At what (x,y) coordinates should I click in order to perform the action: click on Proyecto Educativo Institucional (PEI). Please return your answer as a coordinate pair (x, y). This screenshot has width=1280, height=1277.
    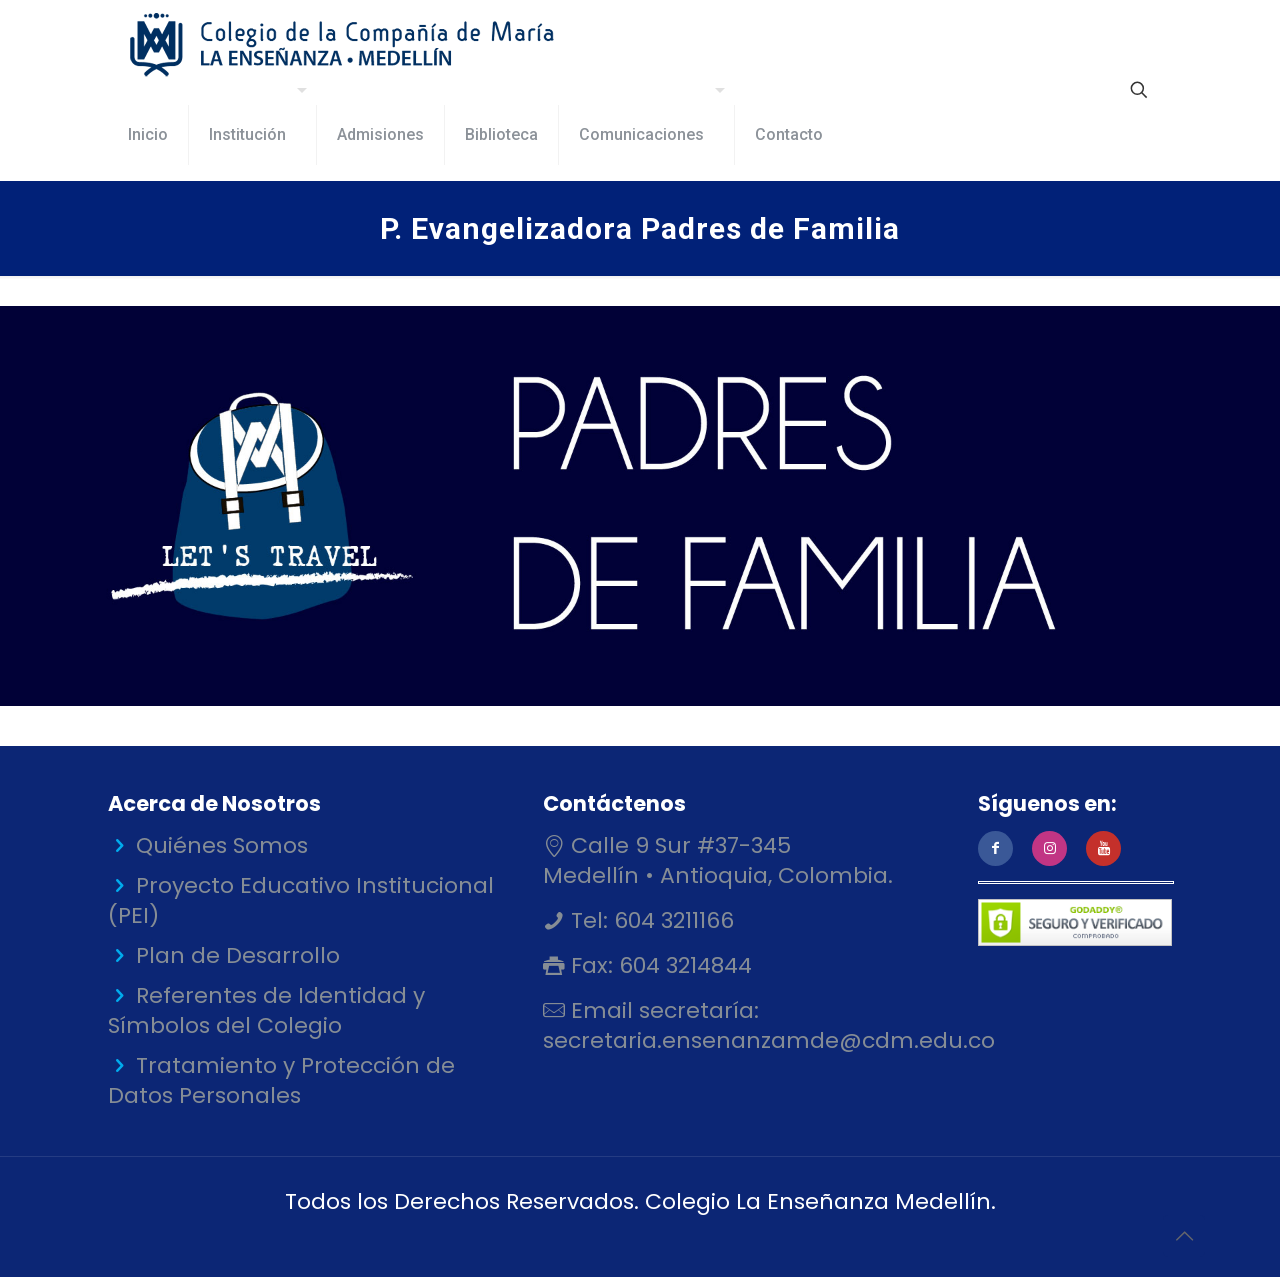
    Looking at the image, I should click on (301, 900).